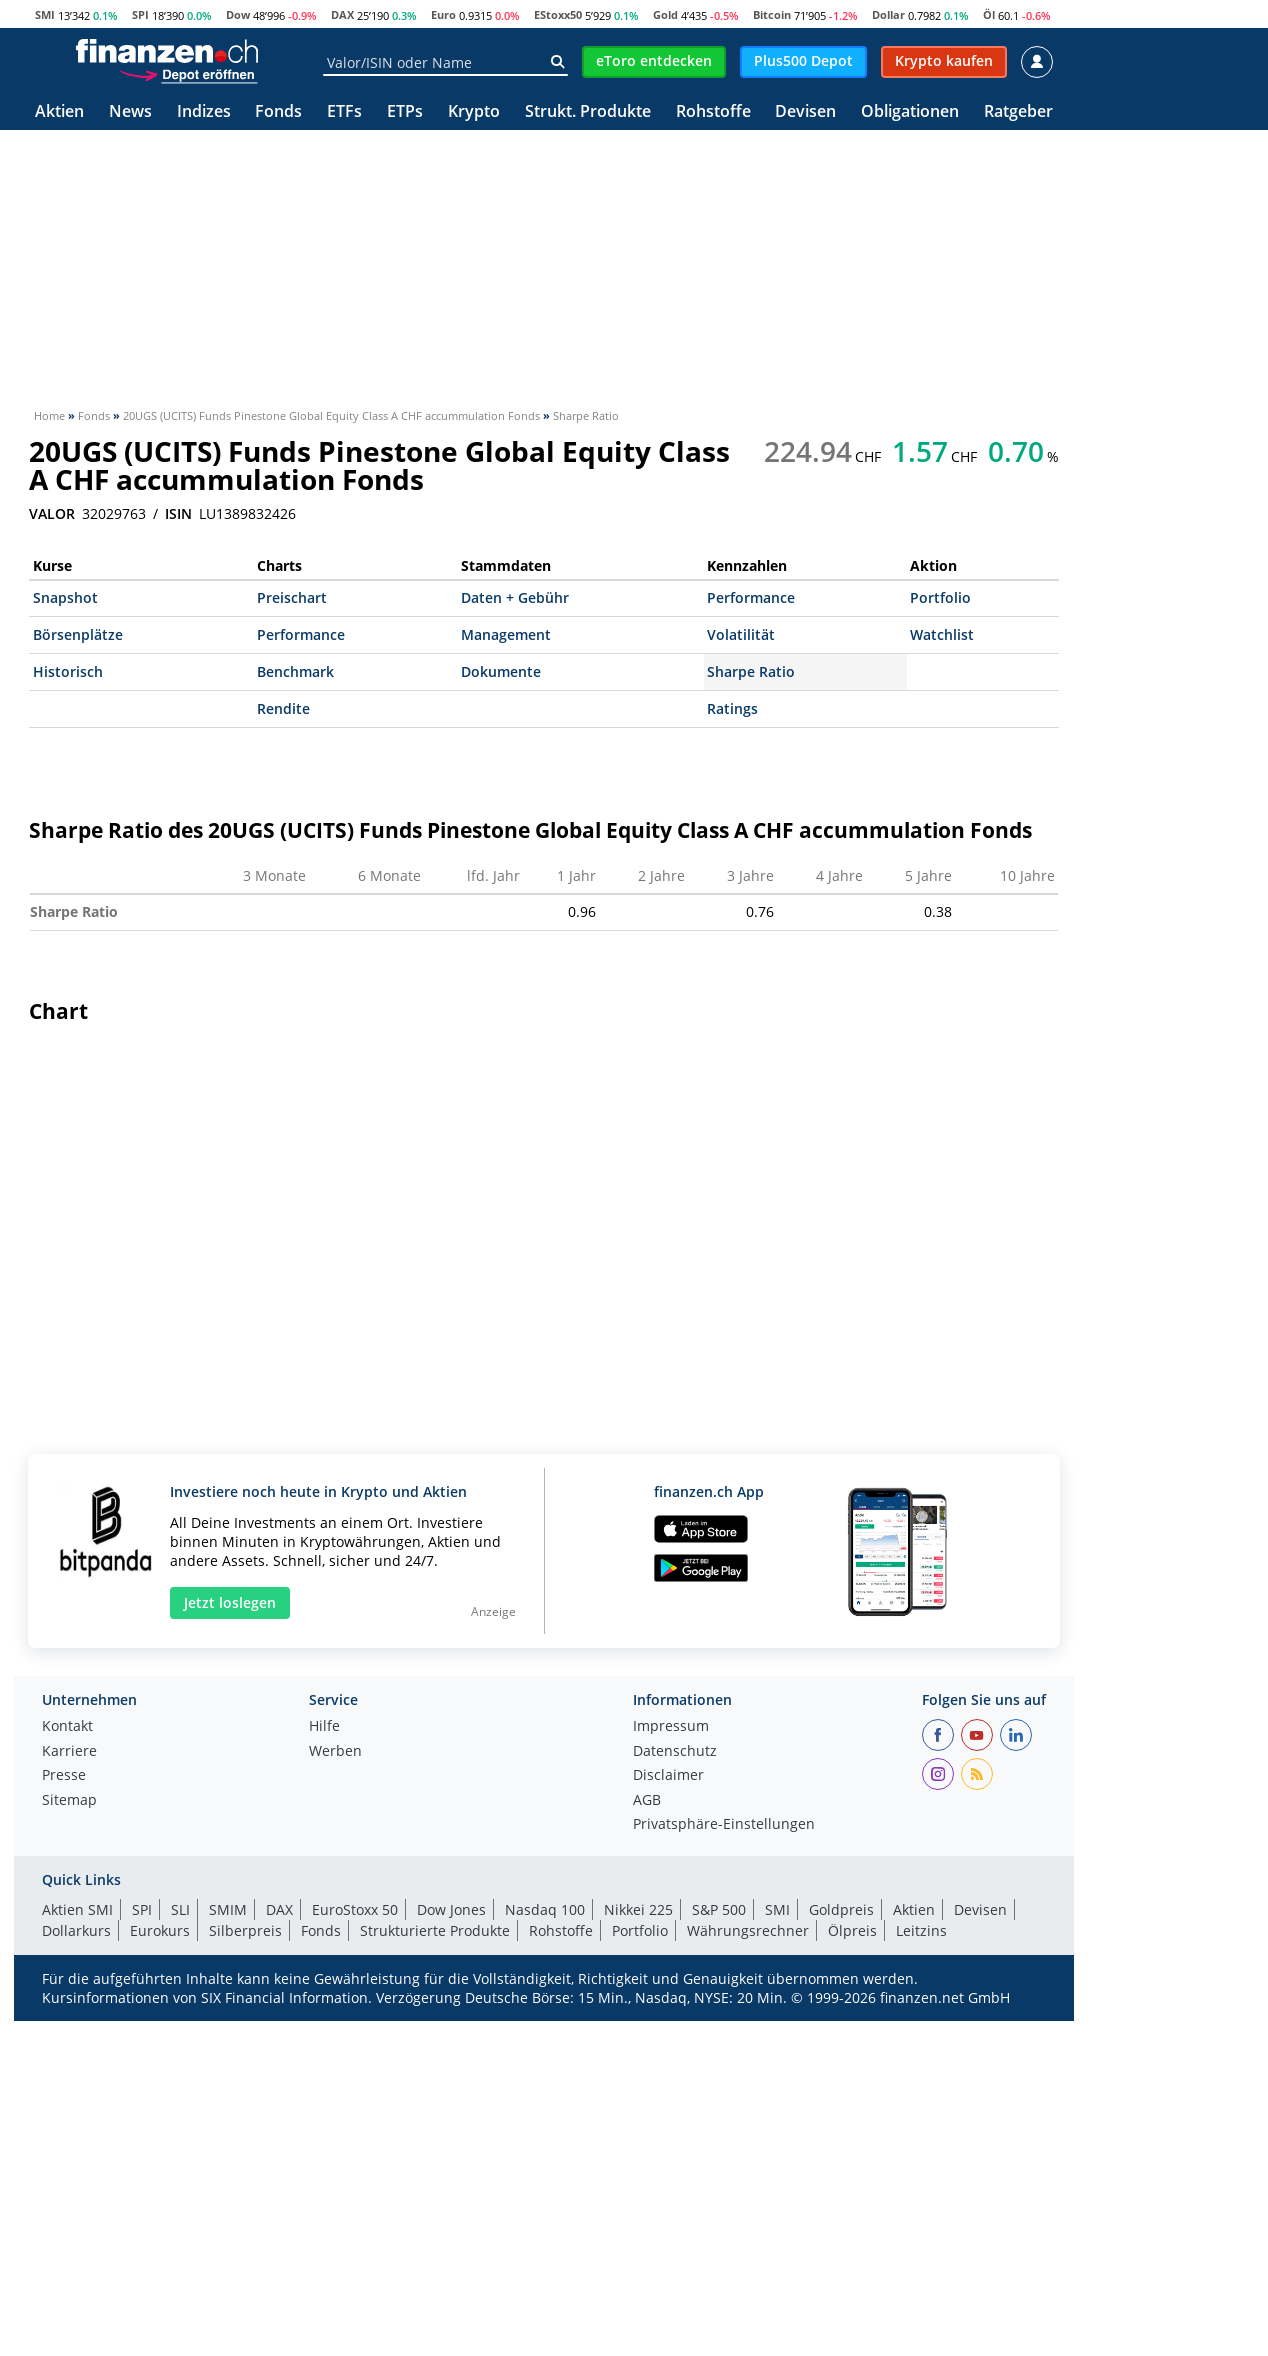  I want to click on Silberpreis, so click(245, 2242).